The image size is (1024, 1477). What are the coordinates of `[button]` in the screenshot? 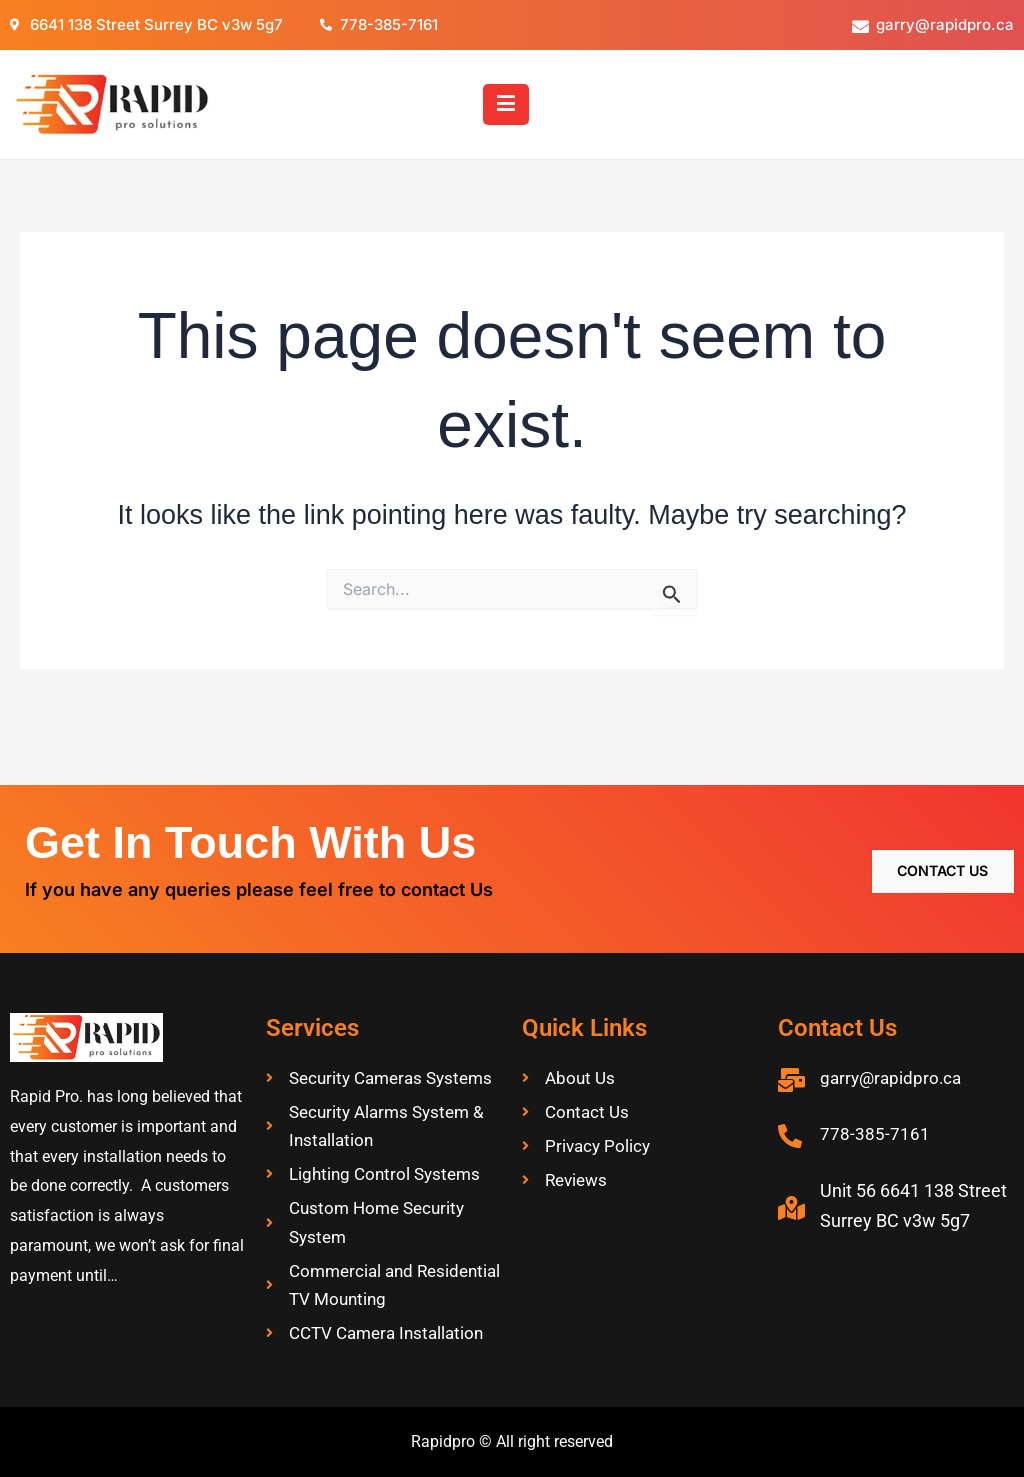 It's located at (506, 104).